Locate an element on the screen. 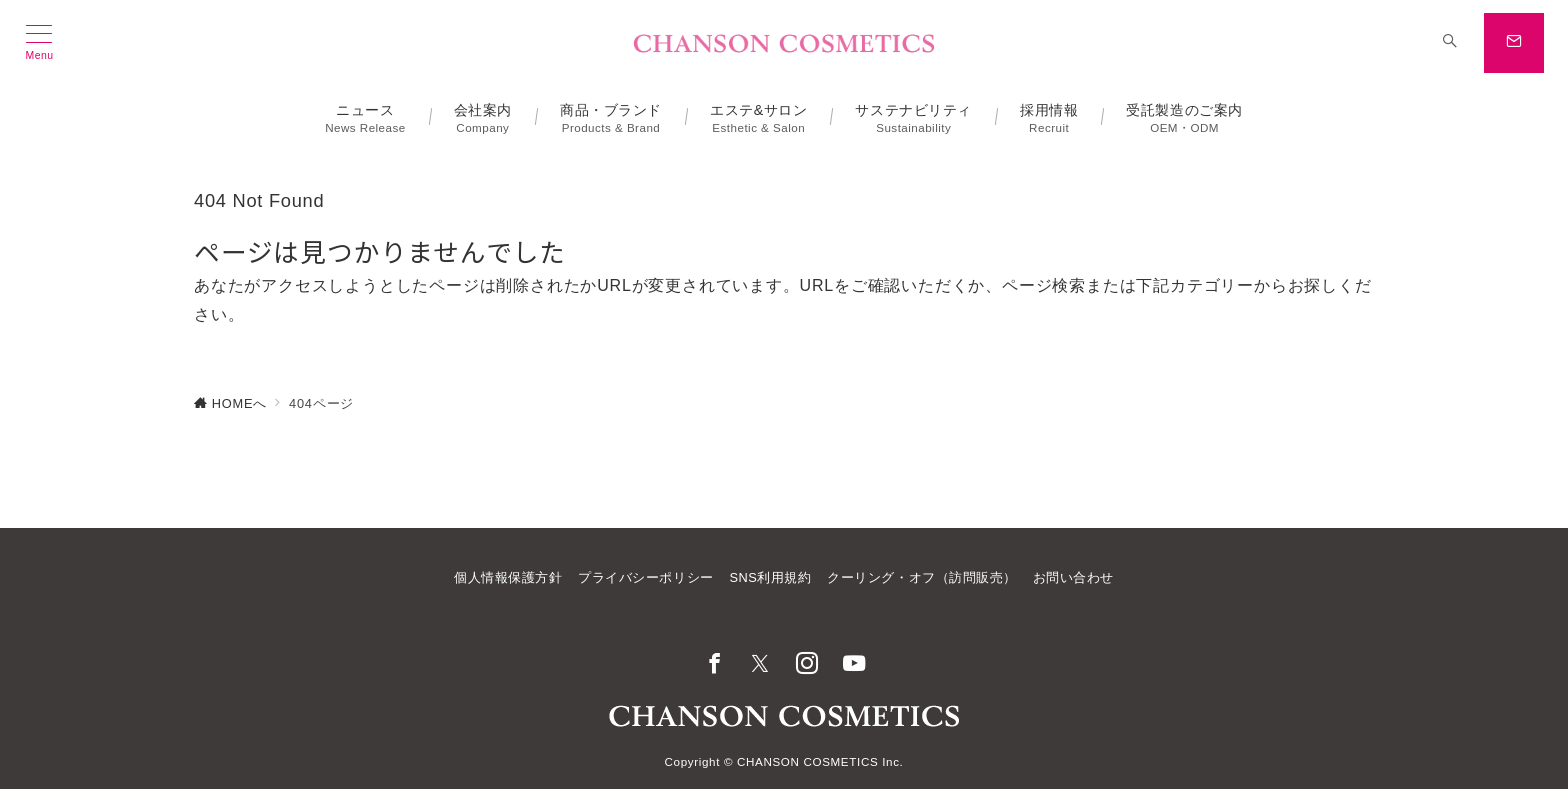 Image resolution: width=1568 pixels, height=789 pixels. [Instagramでフォロー] is located at coordinates (807, 665).